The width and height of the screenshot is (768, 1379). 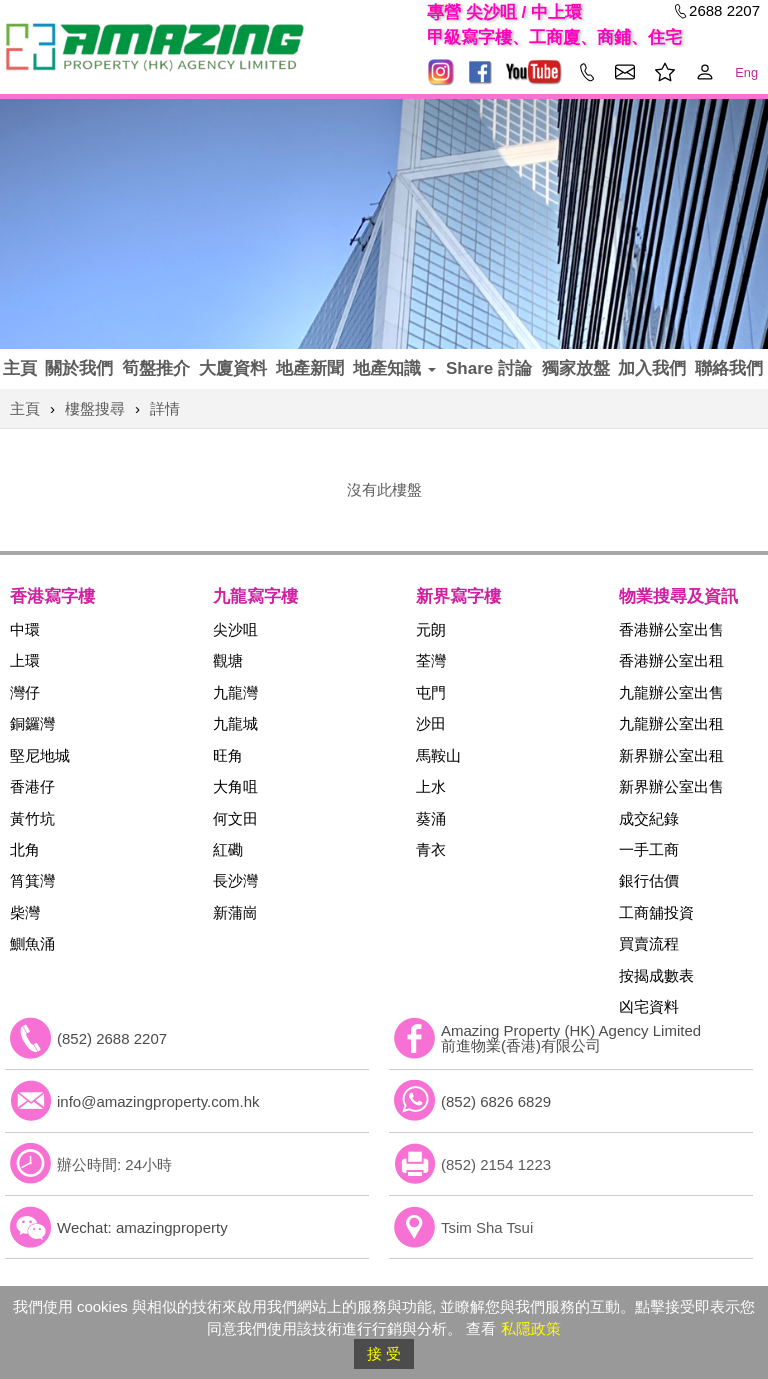 What do you see at coordinates (649, 818) in the screenshot?
I see `成交紀錄` at bounding box center [649, 818].